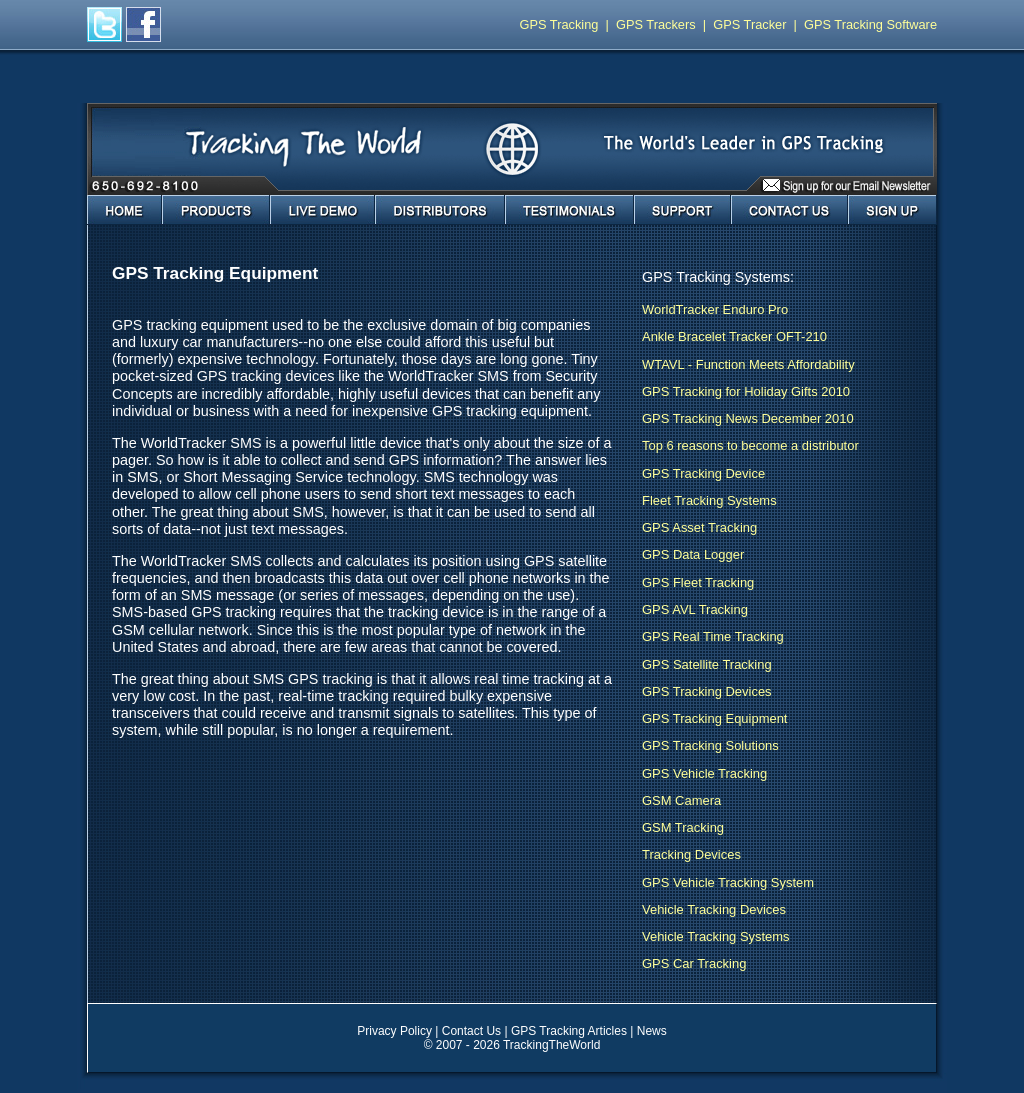 This screenshot has width=1024, height=1093. What do you see at coordinates (789, 210) in the screenshot?
I see `Contact Us` at bounding box center [789, 210].